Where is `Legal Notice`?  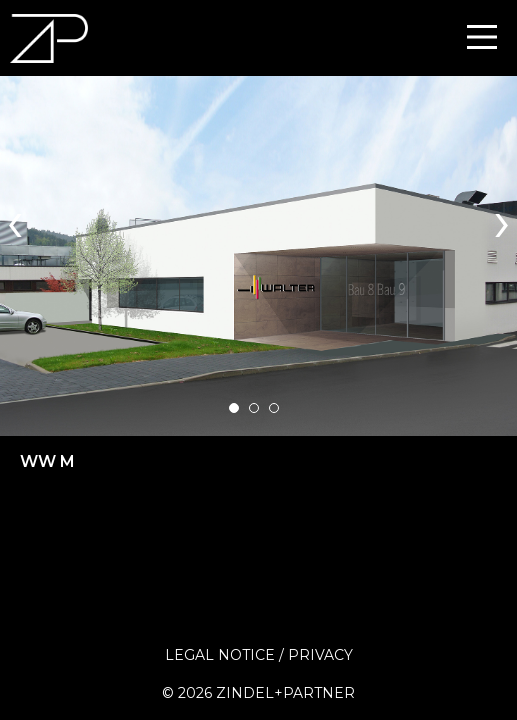 Legal Notice is located at coordinates (220, 655).